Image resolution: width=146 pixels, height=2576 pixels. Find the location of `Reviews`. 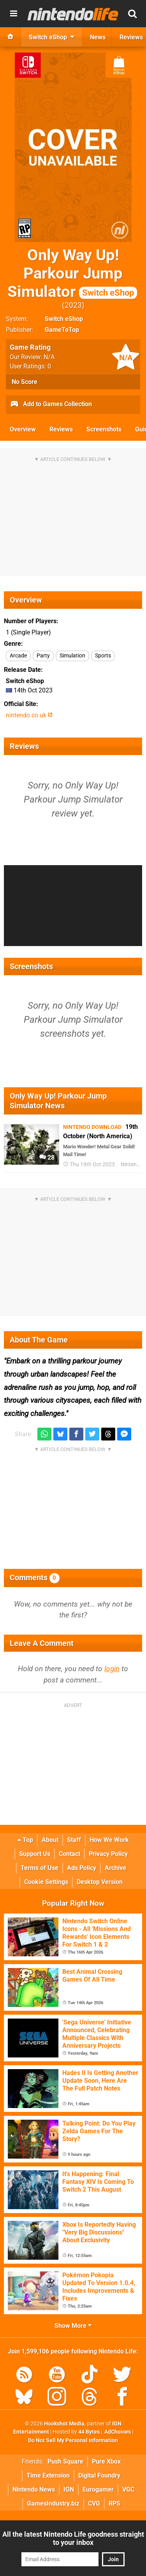

Reviews is located at coordinates (61, 429).